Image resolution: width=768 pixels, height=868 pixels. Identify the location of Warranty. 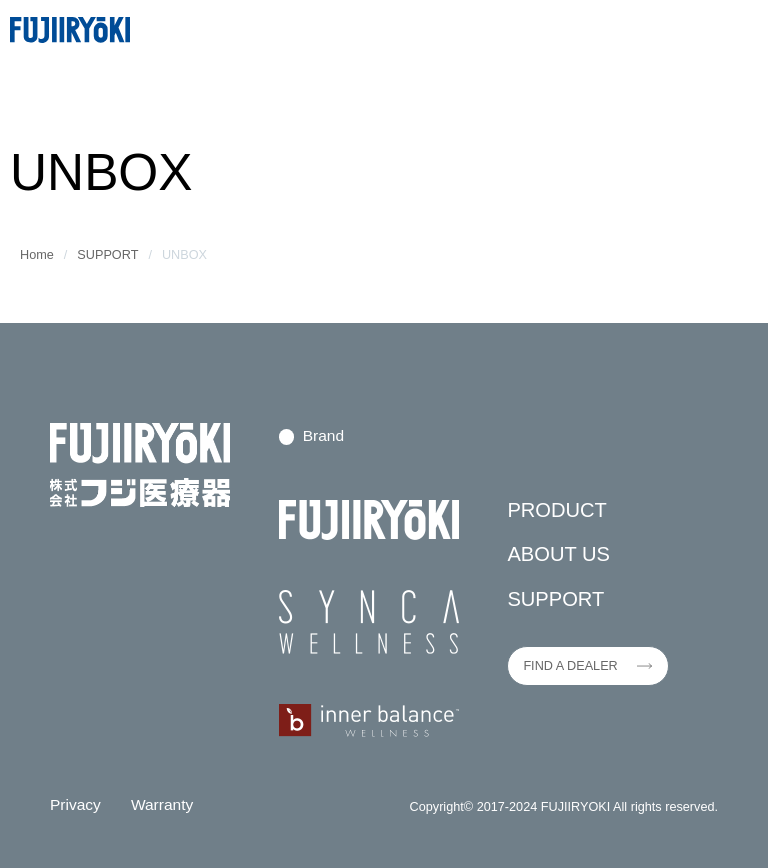
(162, 804).